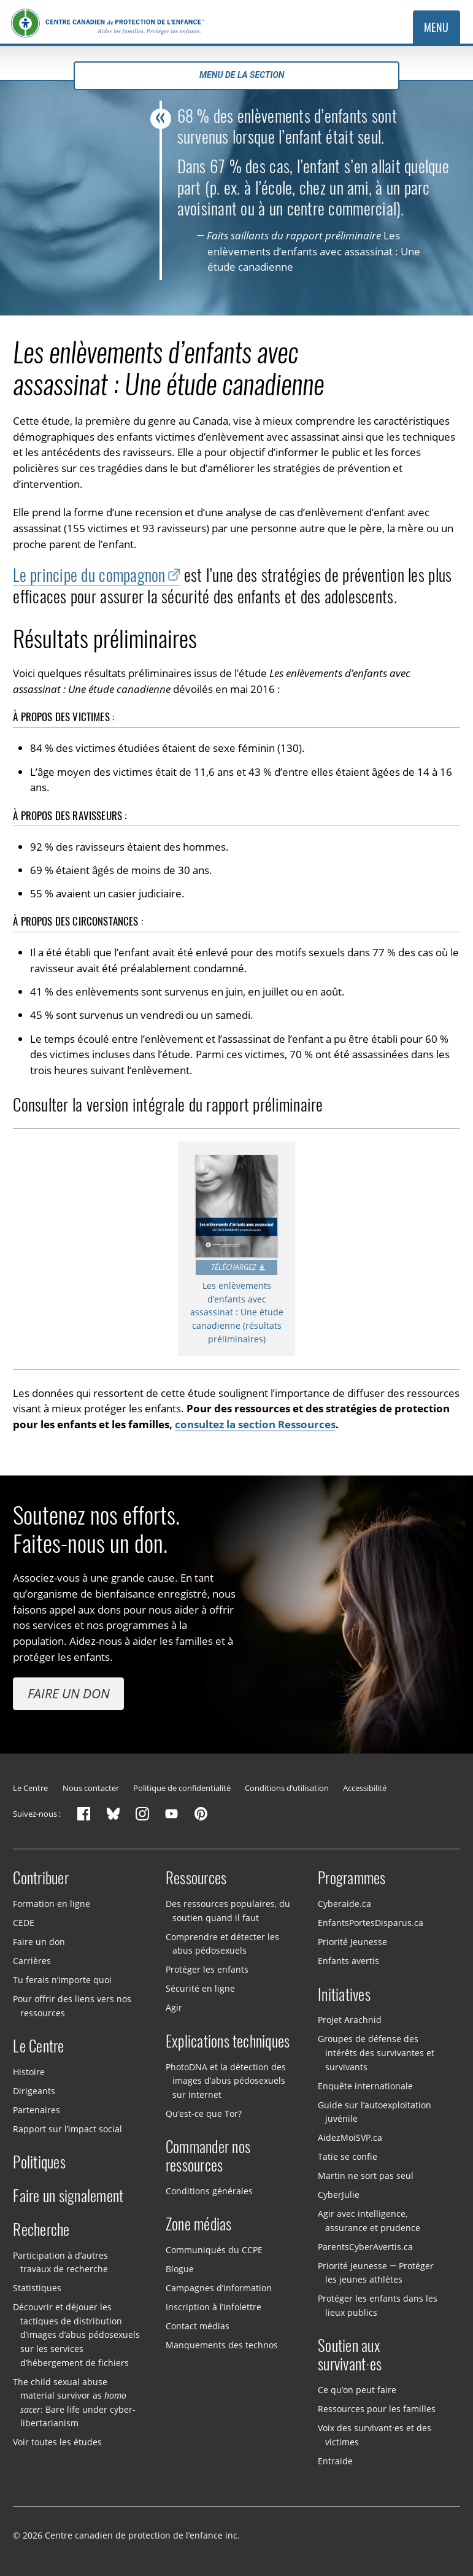 The height and width of the screenshot is (2576, 473). What do you see at coordinates (207, 1969) in the screenshot?
I see `Protéger les enfants` at bounding box center [207, 1969].